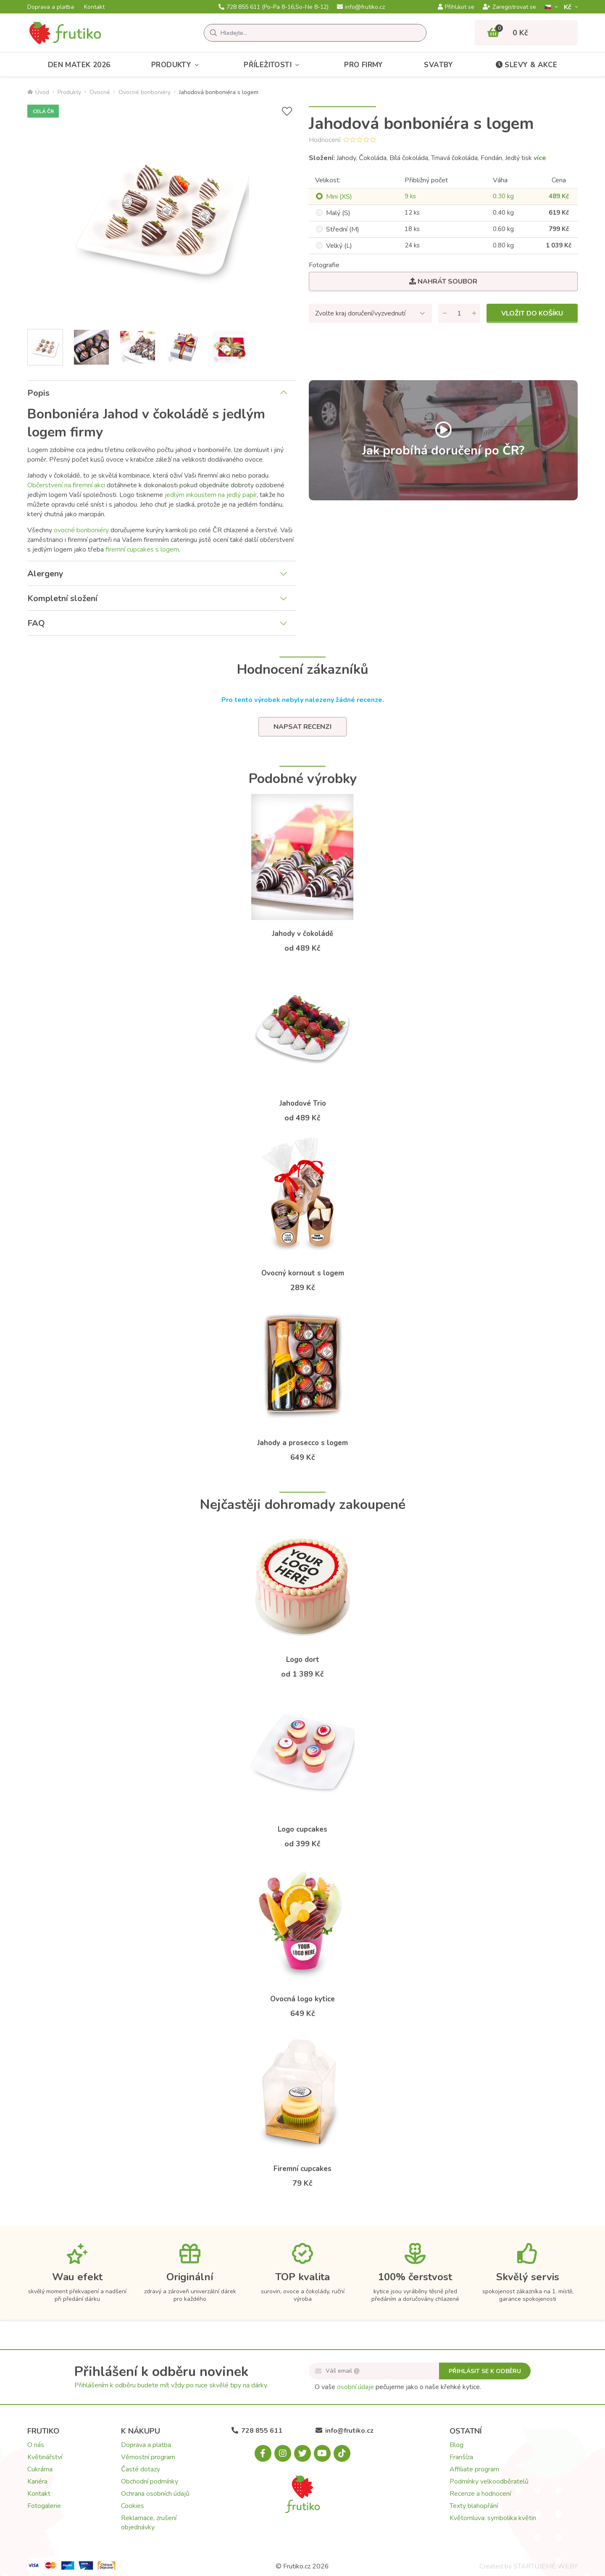 Image resolution: width=605 pixels, height=2576 pixels. I want to click on O vaše pečujeme jako o naše křehké kytice., so click(398, 2387).